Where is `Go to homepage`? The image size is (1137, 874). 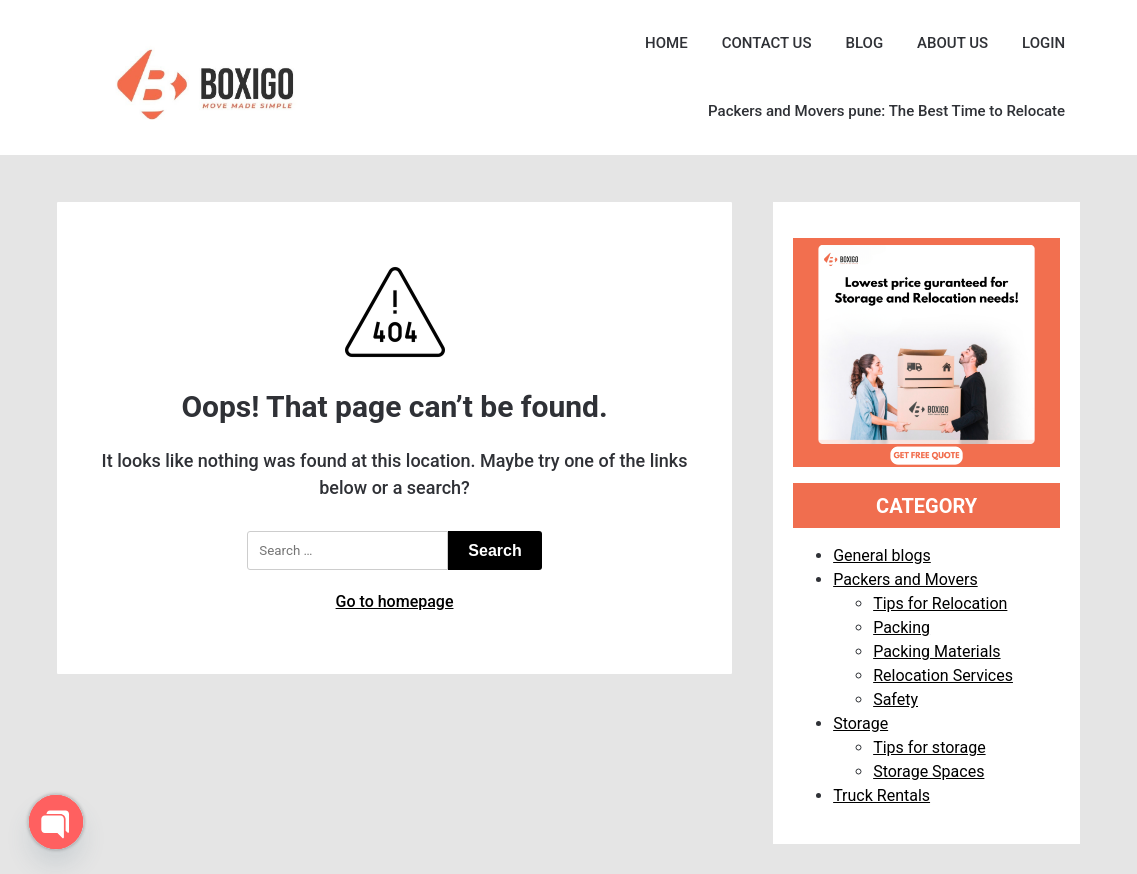
Go to homepage is located at coordinates (395, 601).